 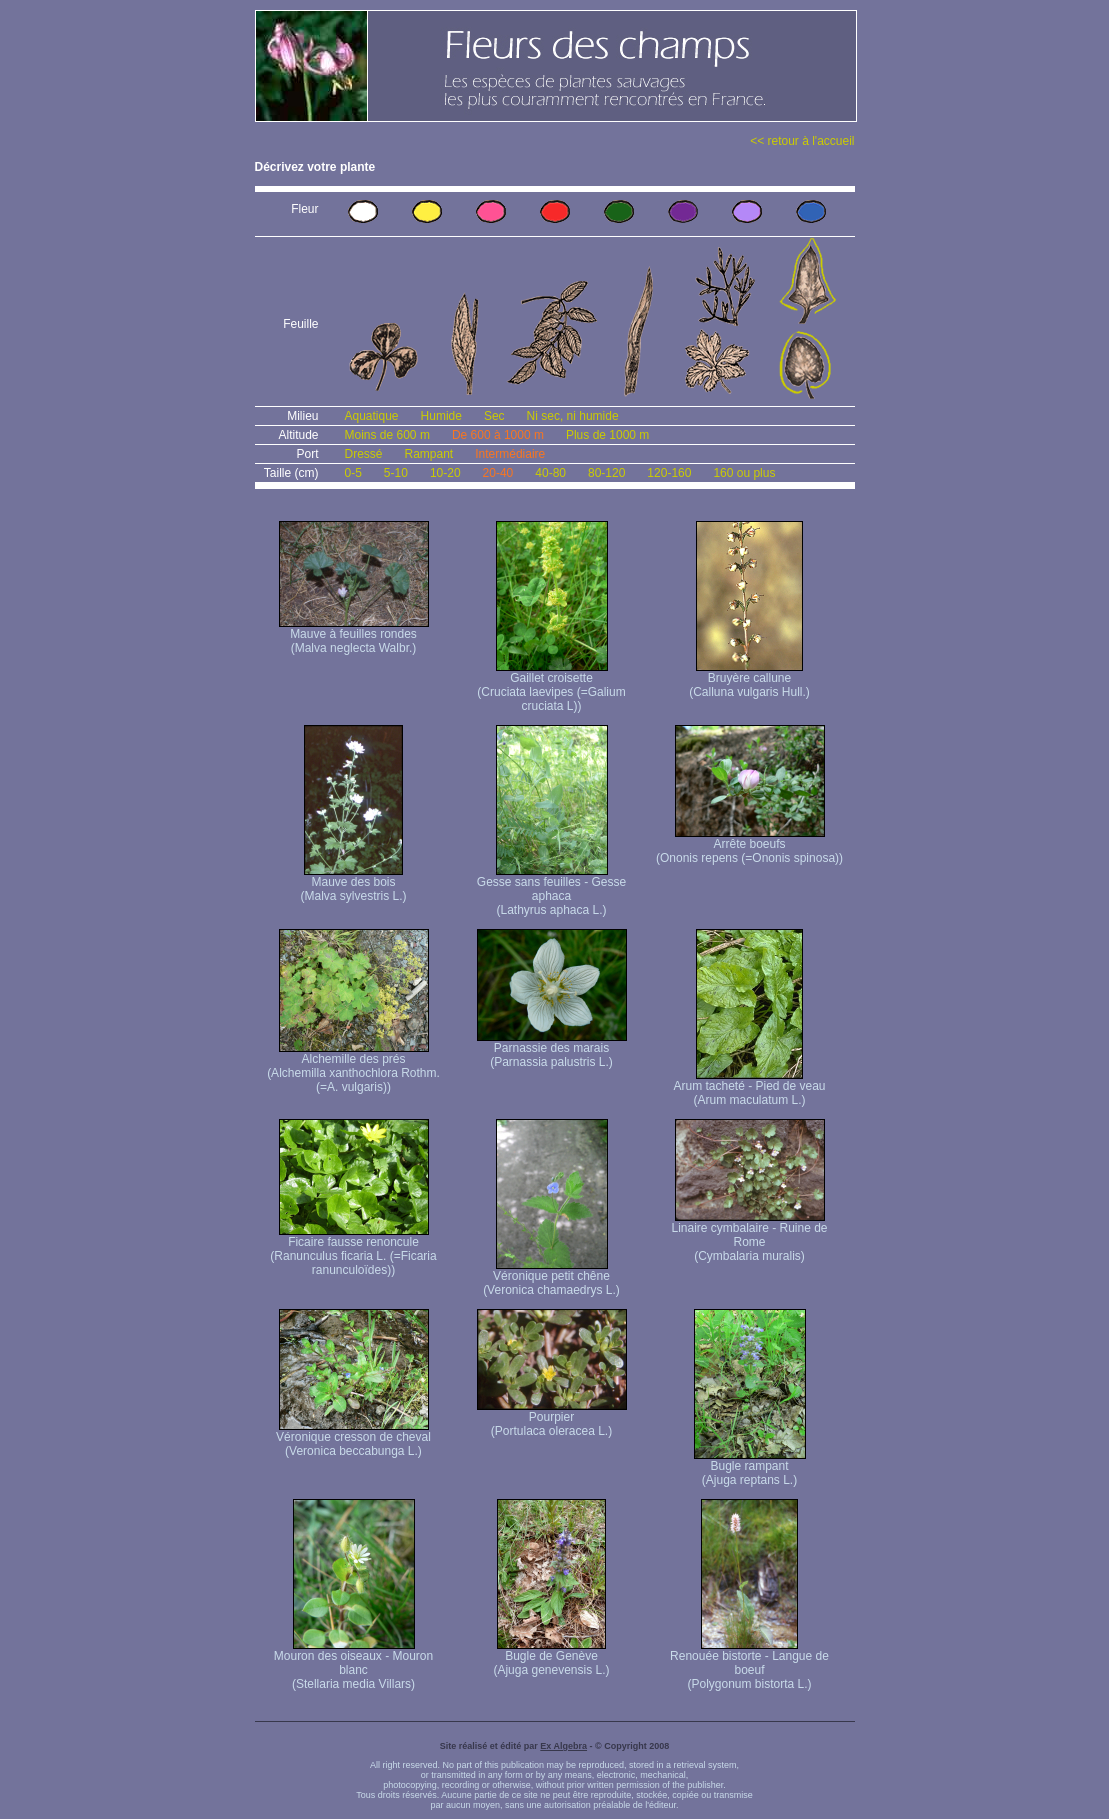 What do you see at coordinates (551, 1657) in the screenshot?
I see `Bugle de Genève (Ajuga genevensis L.)` at bounding box center [551, 1657].